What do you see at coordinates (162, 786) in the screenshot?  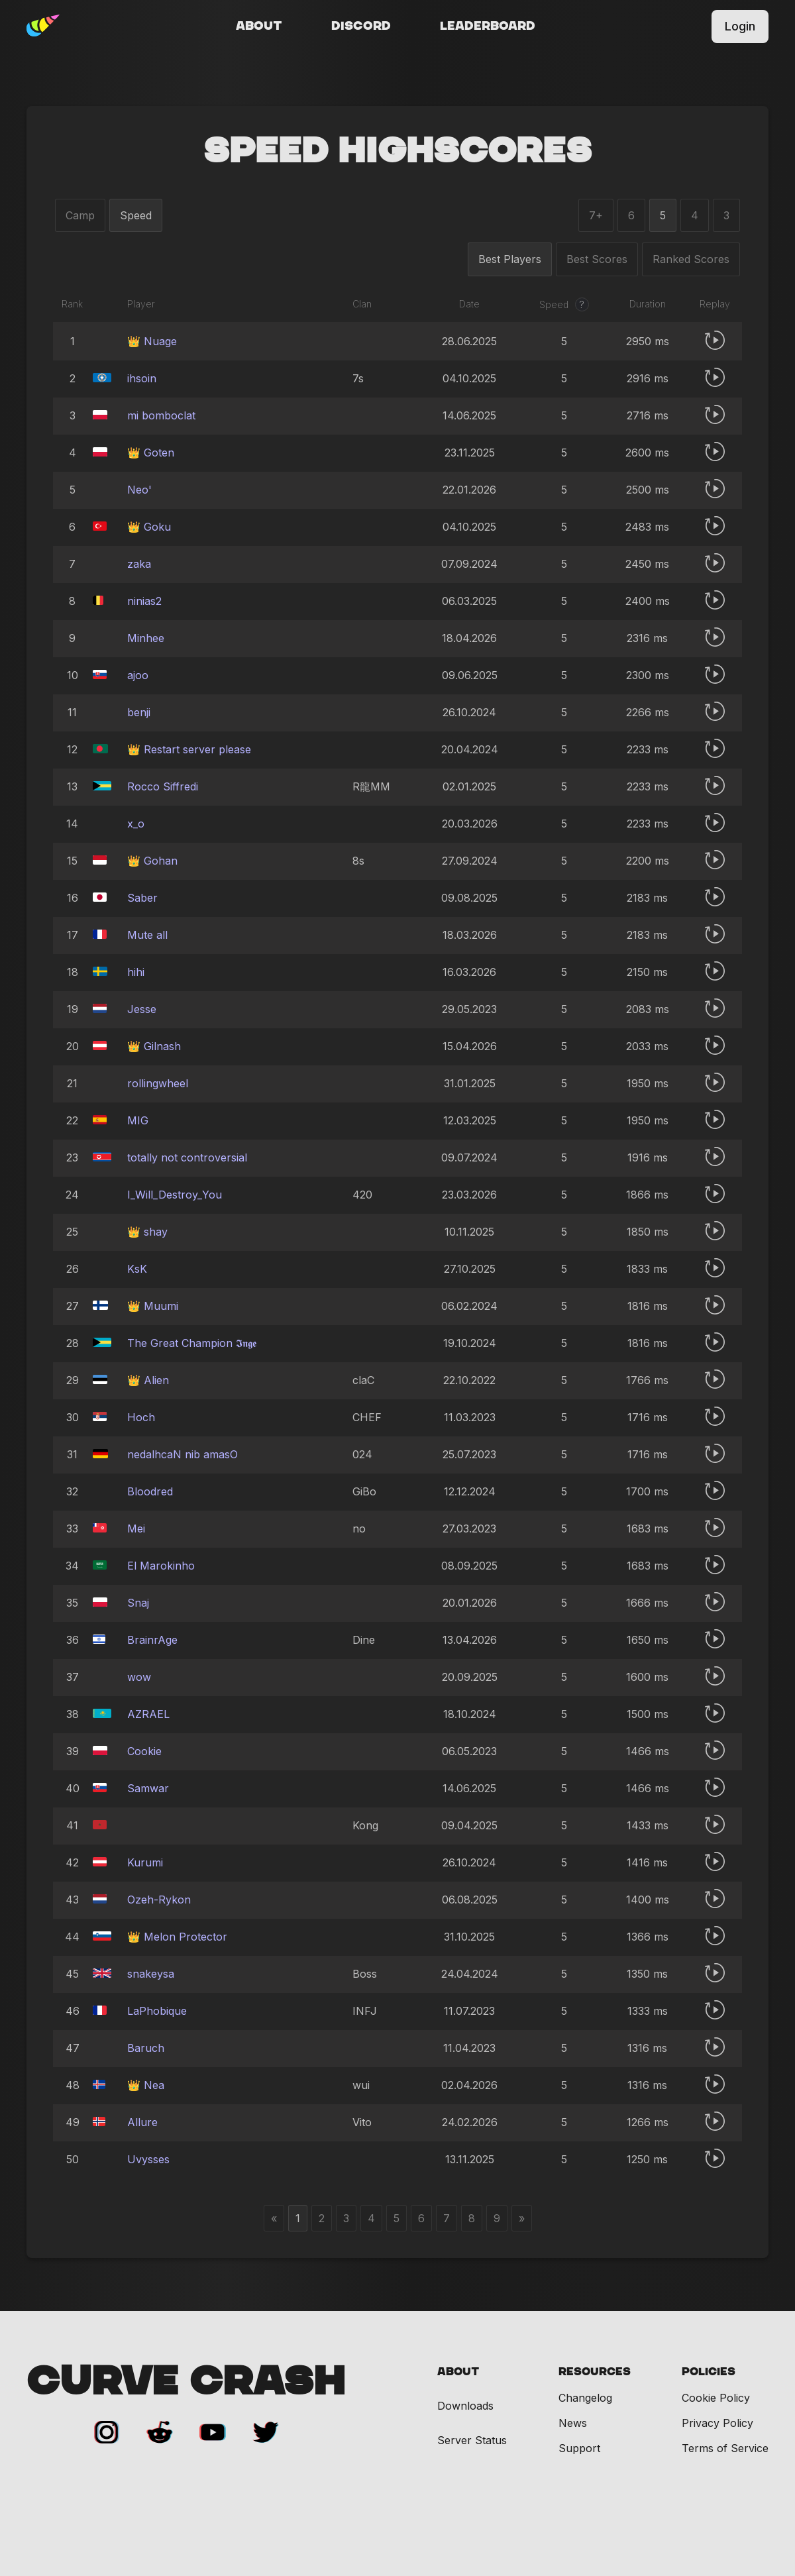 I see `Rocco Siffredi` at bounding box center [162, 786].